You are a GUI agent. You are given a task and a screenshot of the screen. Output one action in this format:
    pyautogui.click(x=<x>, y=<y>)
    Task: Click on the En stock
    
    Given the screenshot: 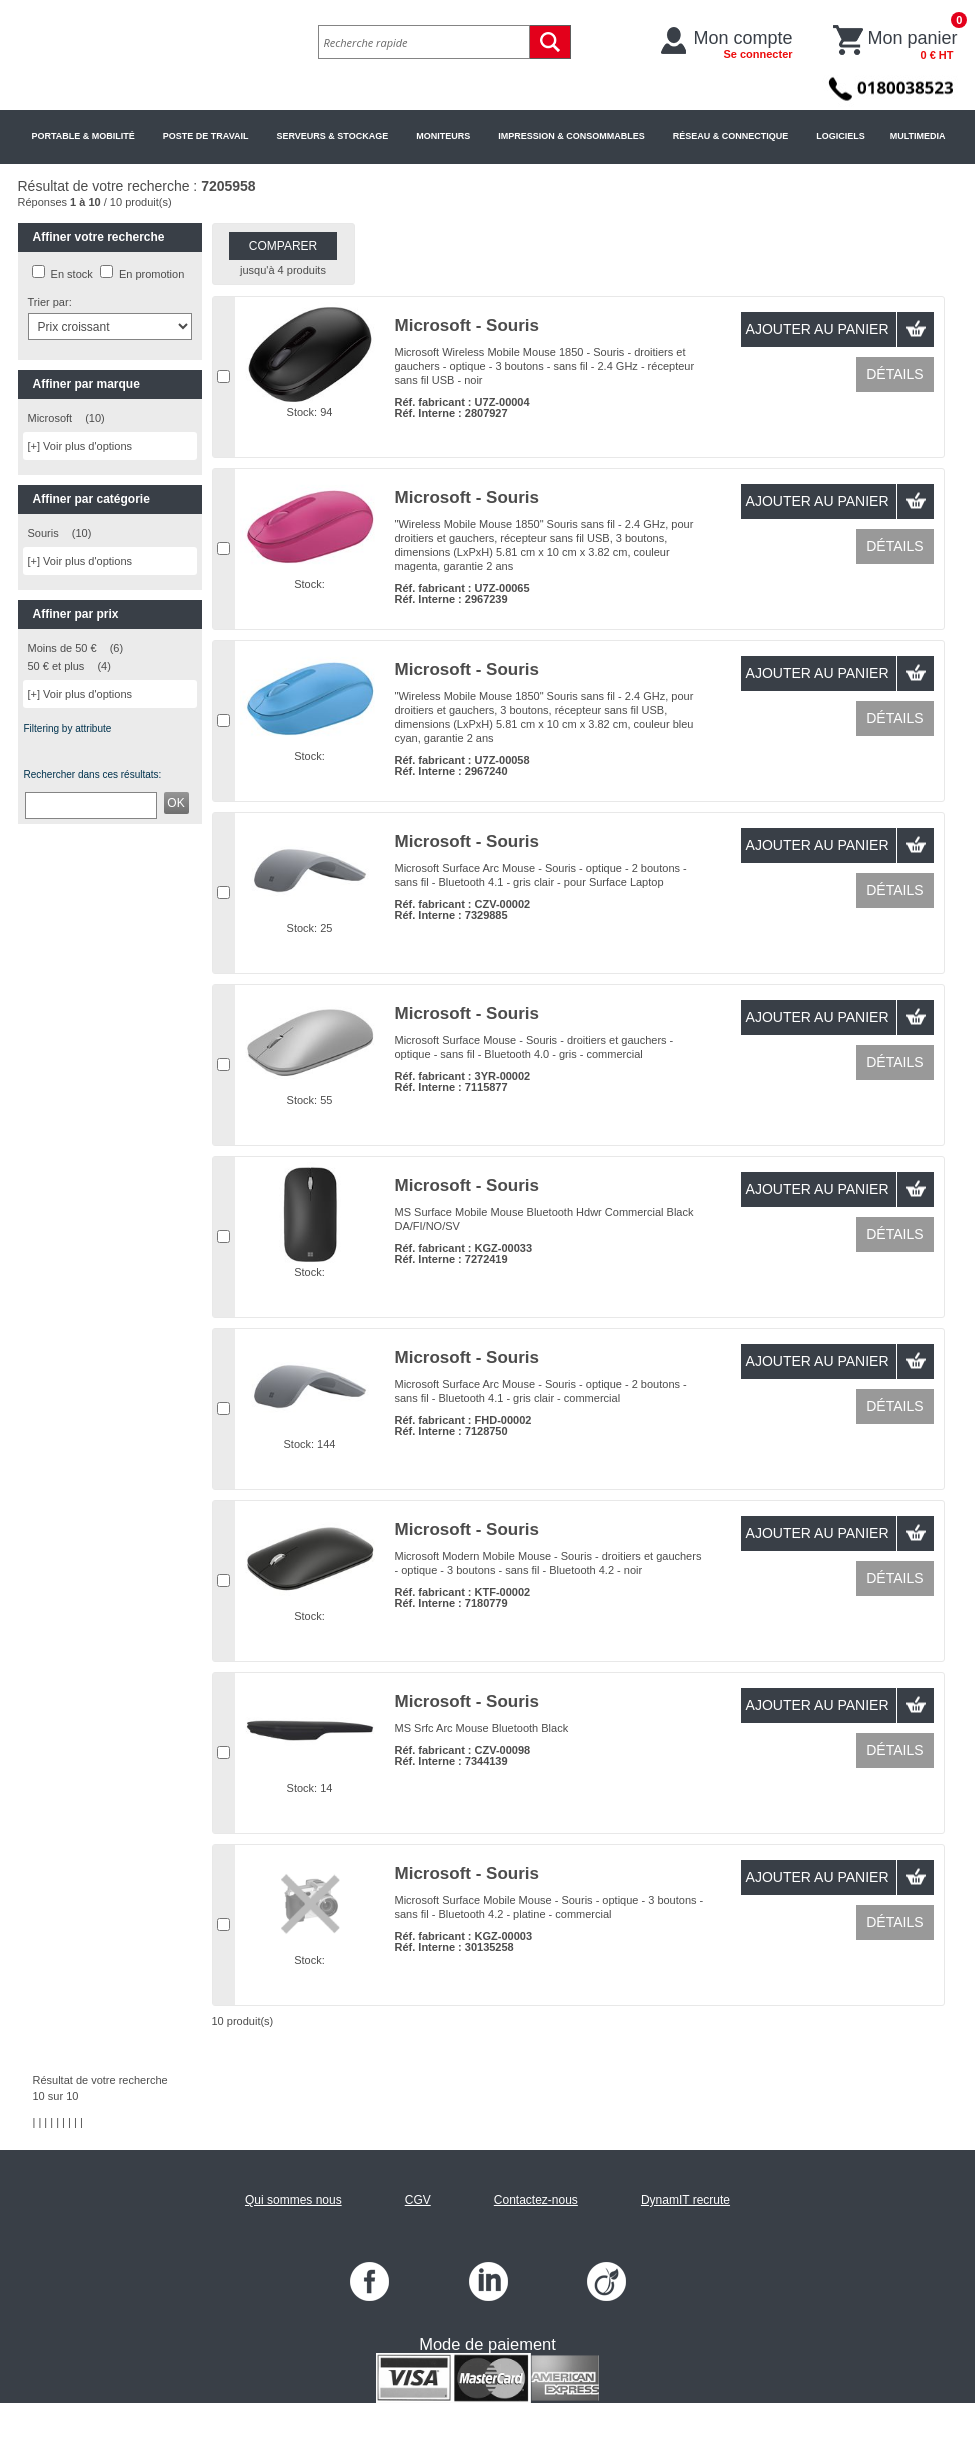 What is the action you would take?
    pyautogui.click(x=72, y=274)
    